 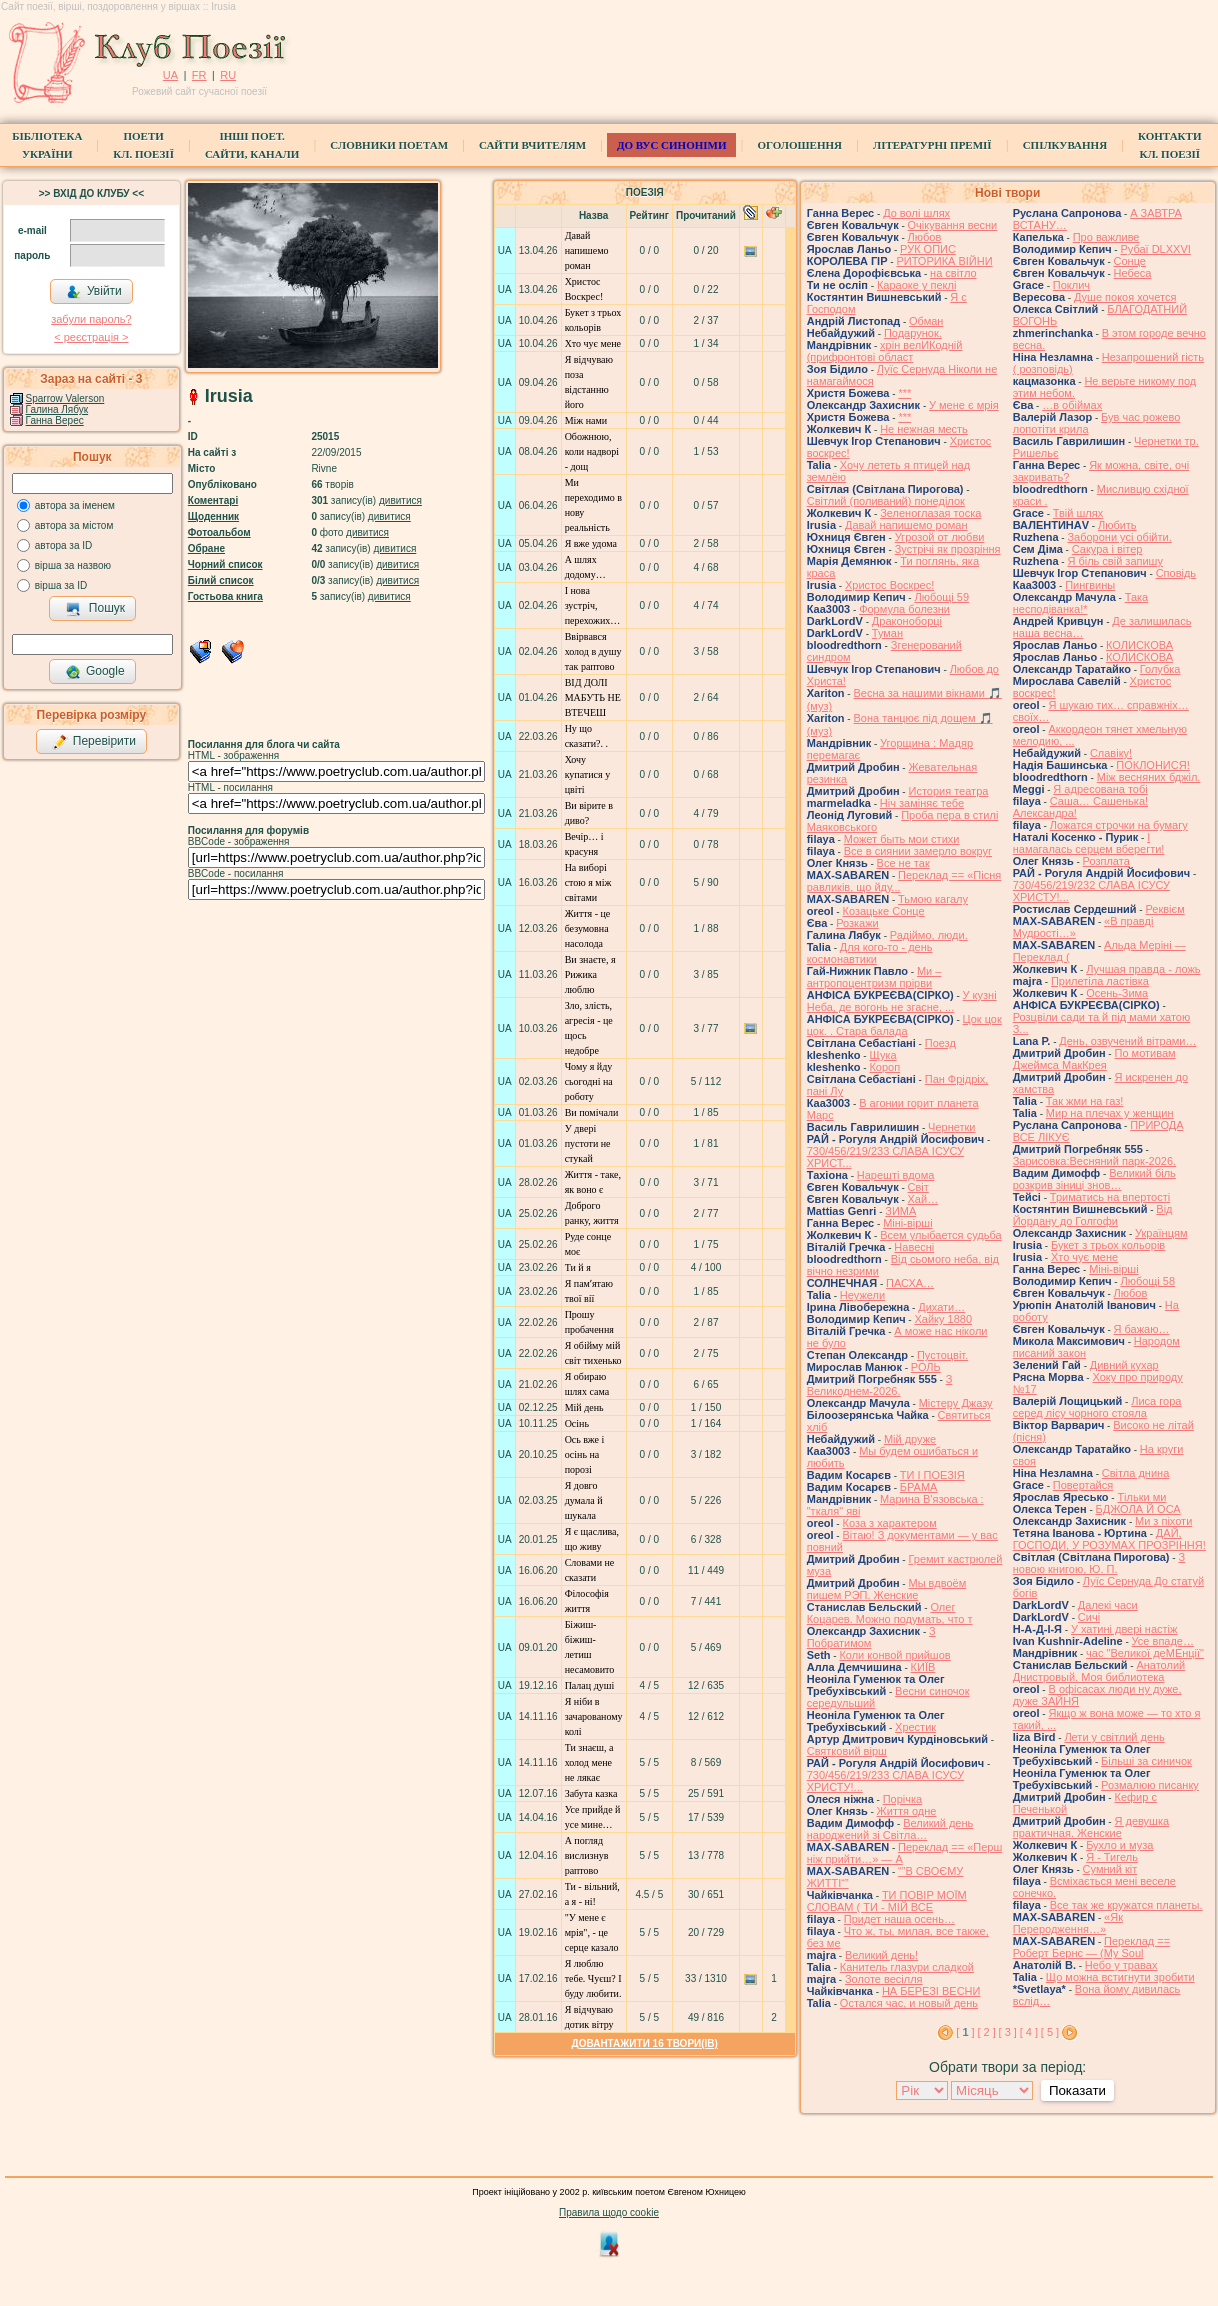 What do you see at coordinates (1090, 585) in the screenshot?
I see `Пингвины` at bounding box center [1090, 585].